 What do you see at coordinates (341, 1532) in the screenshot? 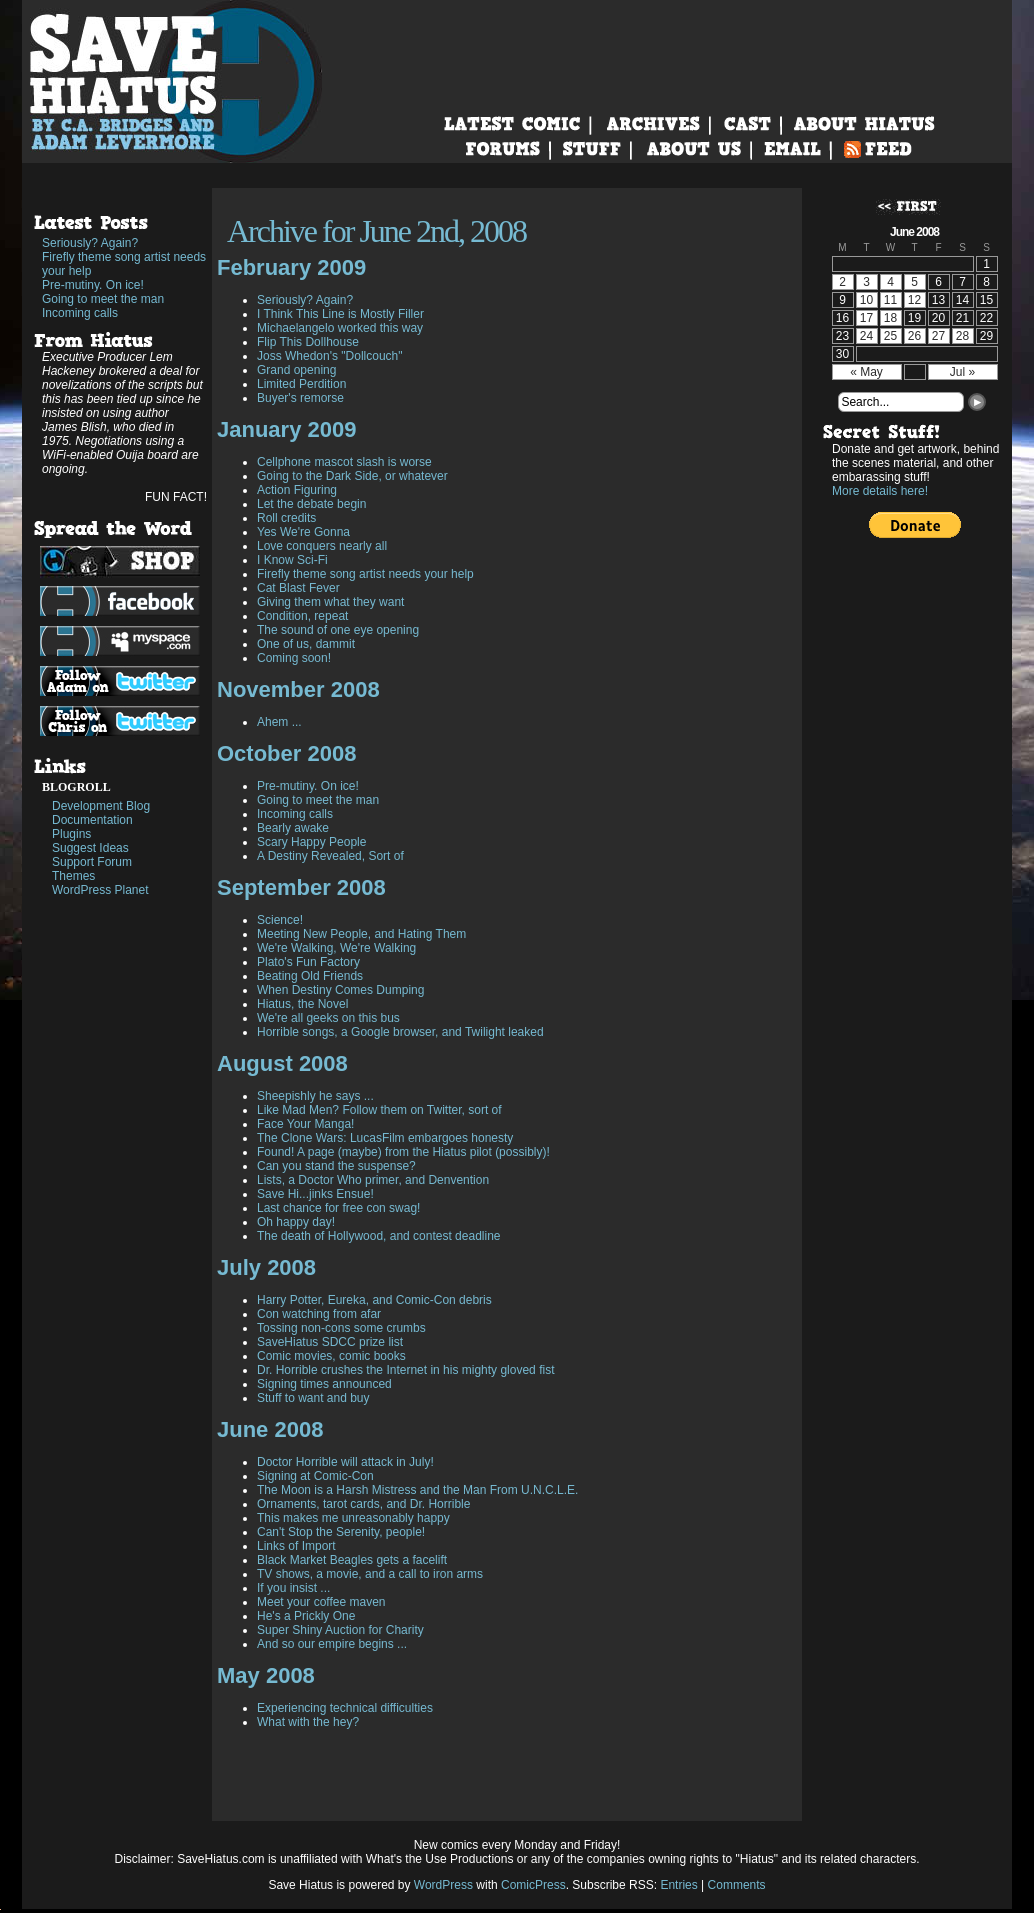
I see `Can't Stop the Serenity, people!` at bounding box center [341, 1532].